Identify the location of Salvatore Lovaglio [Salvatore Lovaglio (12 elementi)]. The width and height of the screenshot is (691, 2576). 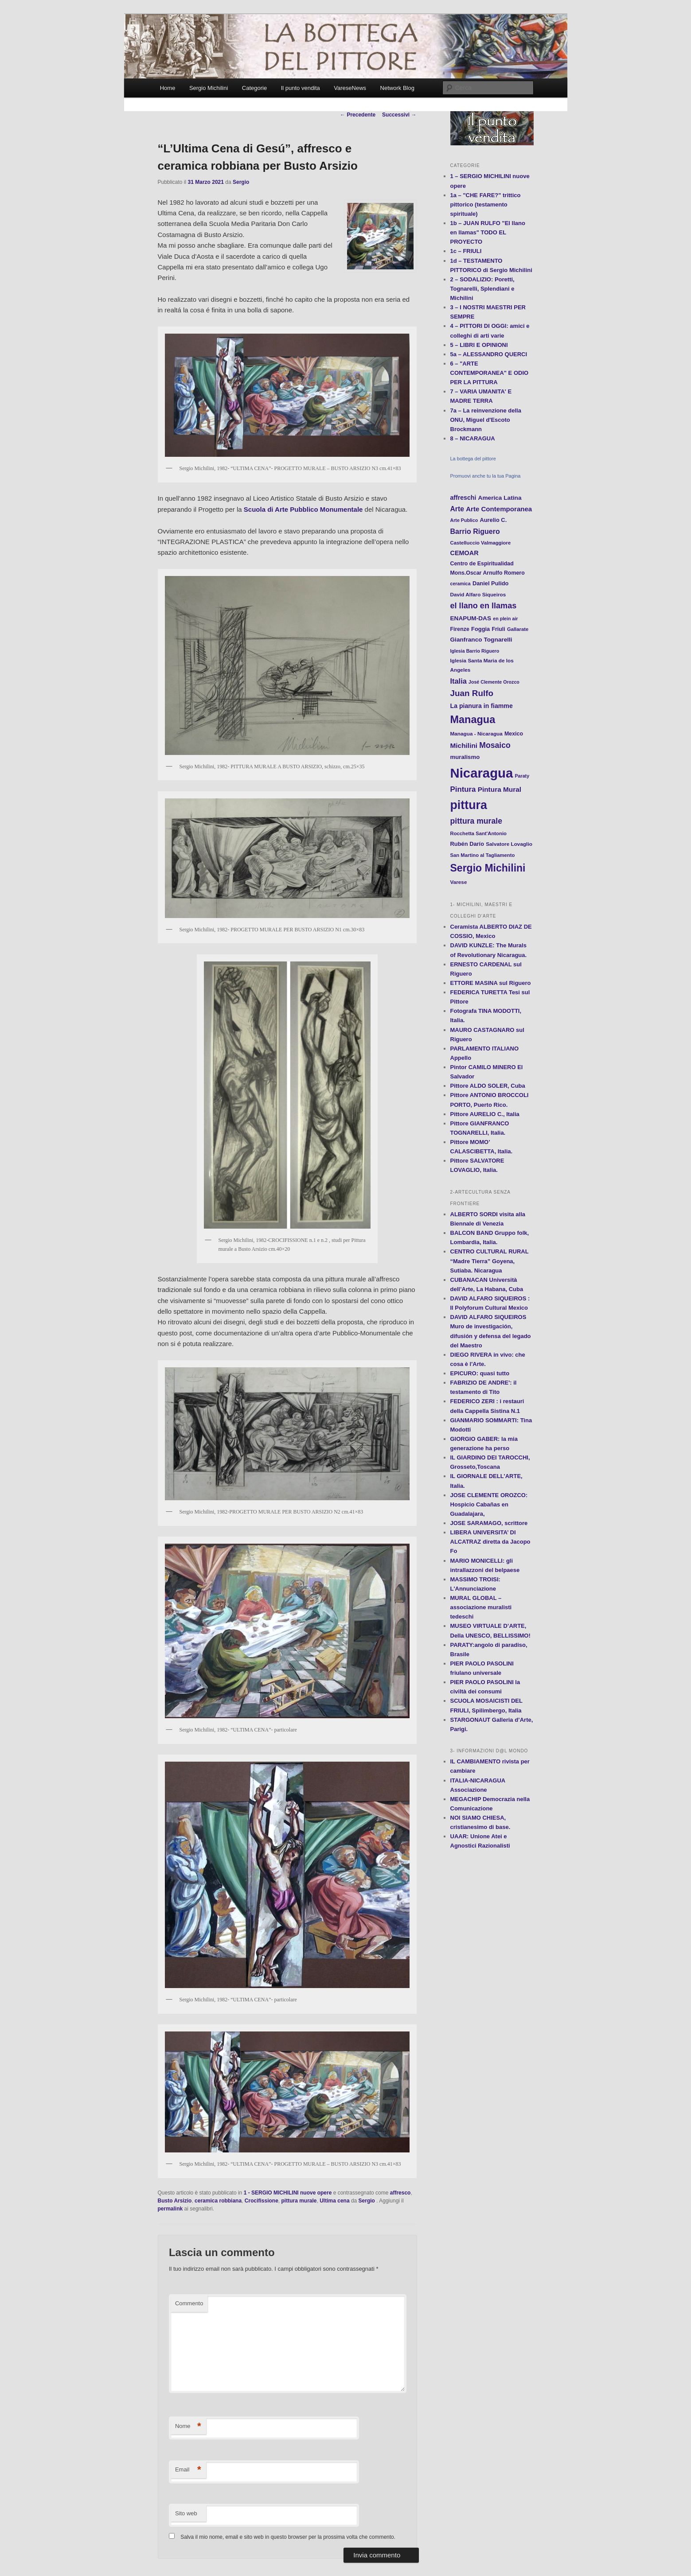
(509, 844).